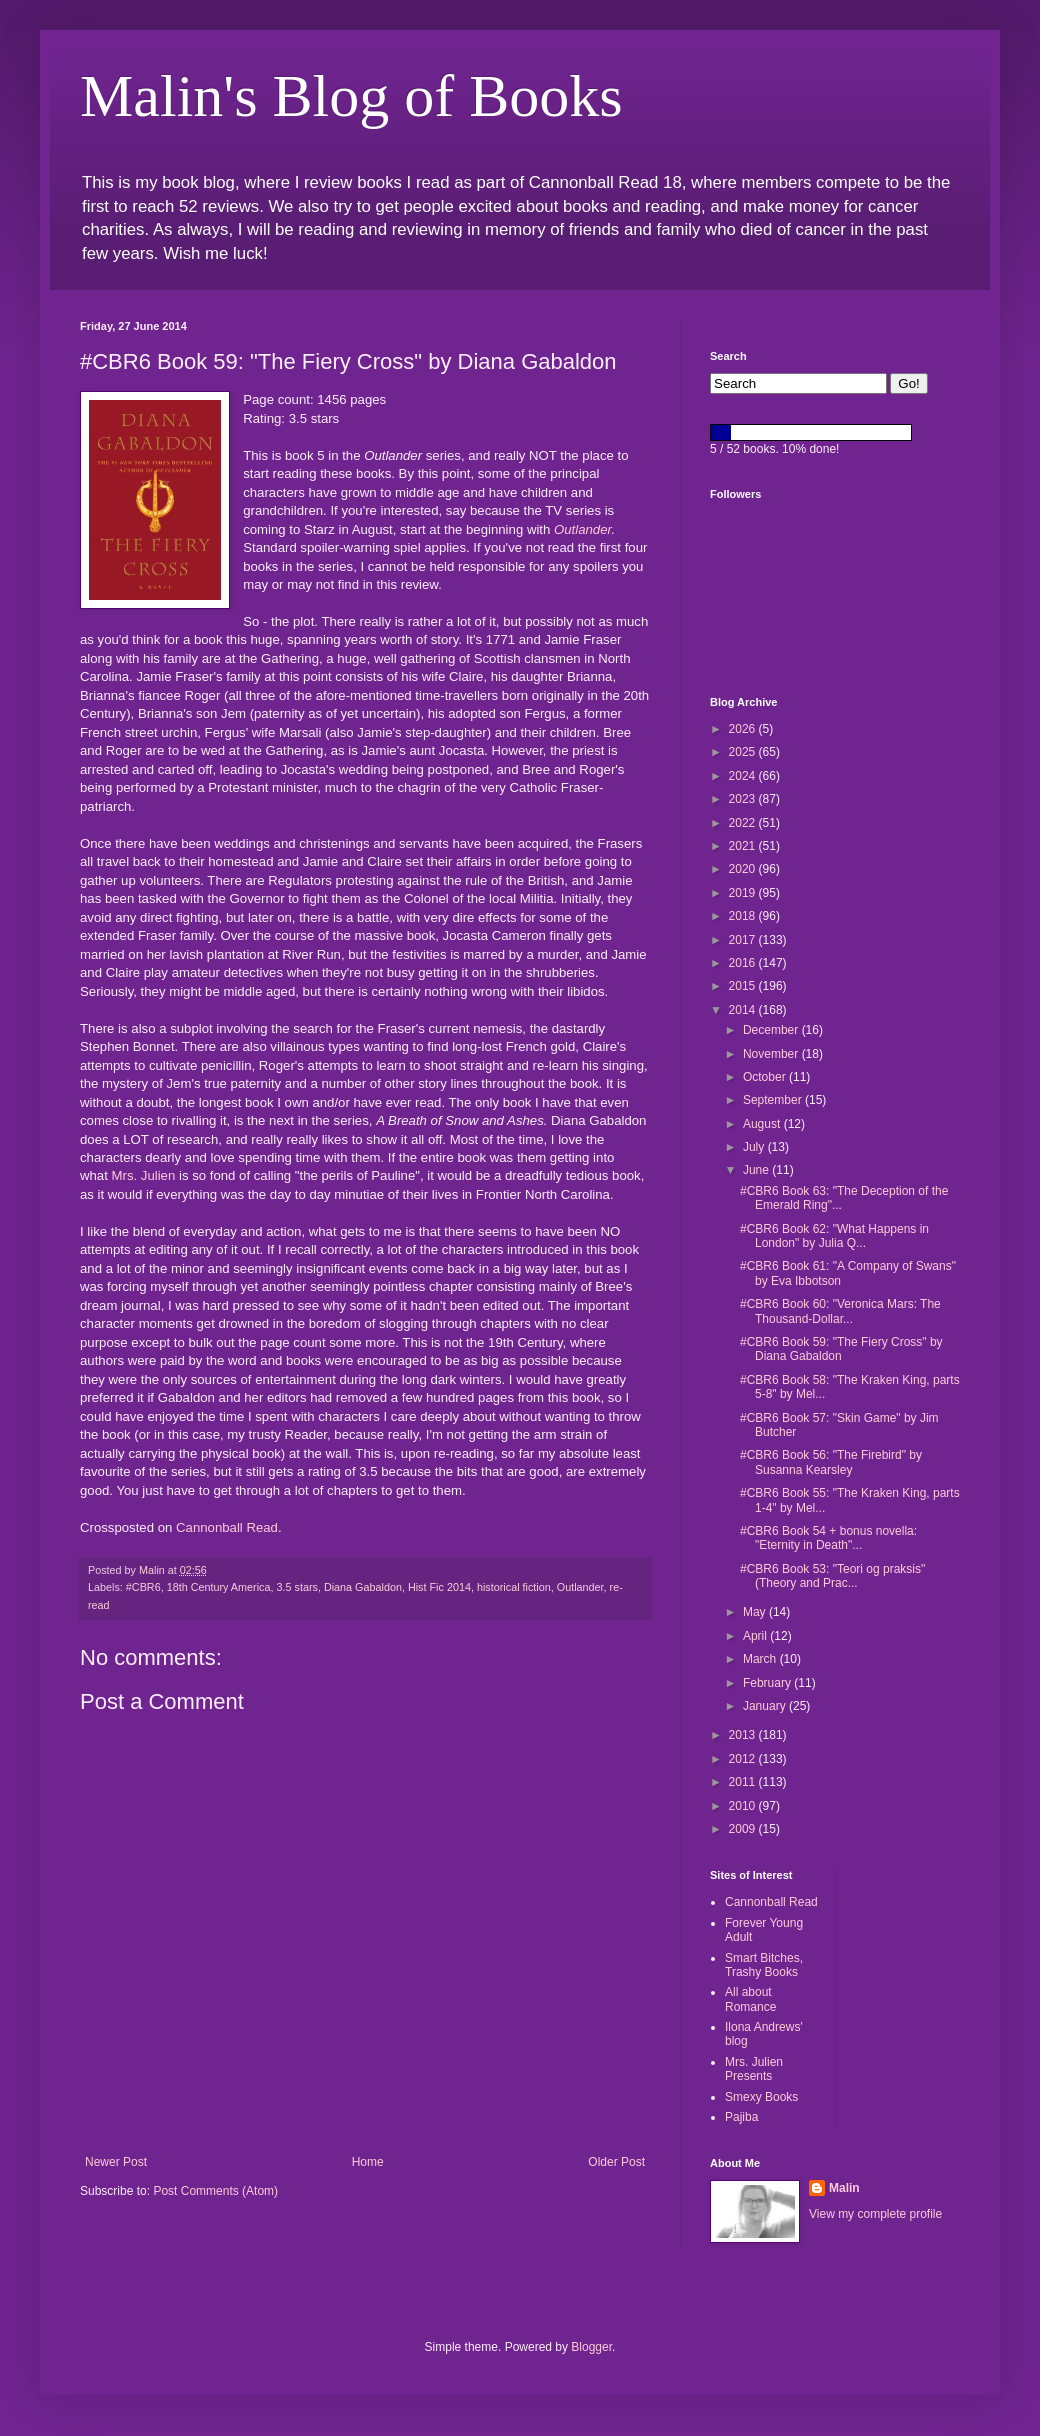 The width and height of the screenshot is (1040, 2436). I want to click on historical fiction, so click(514, 1587).